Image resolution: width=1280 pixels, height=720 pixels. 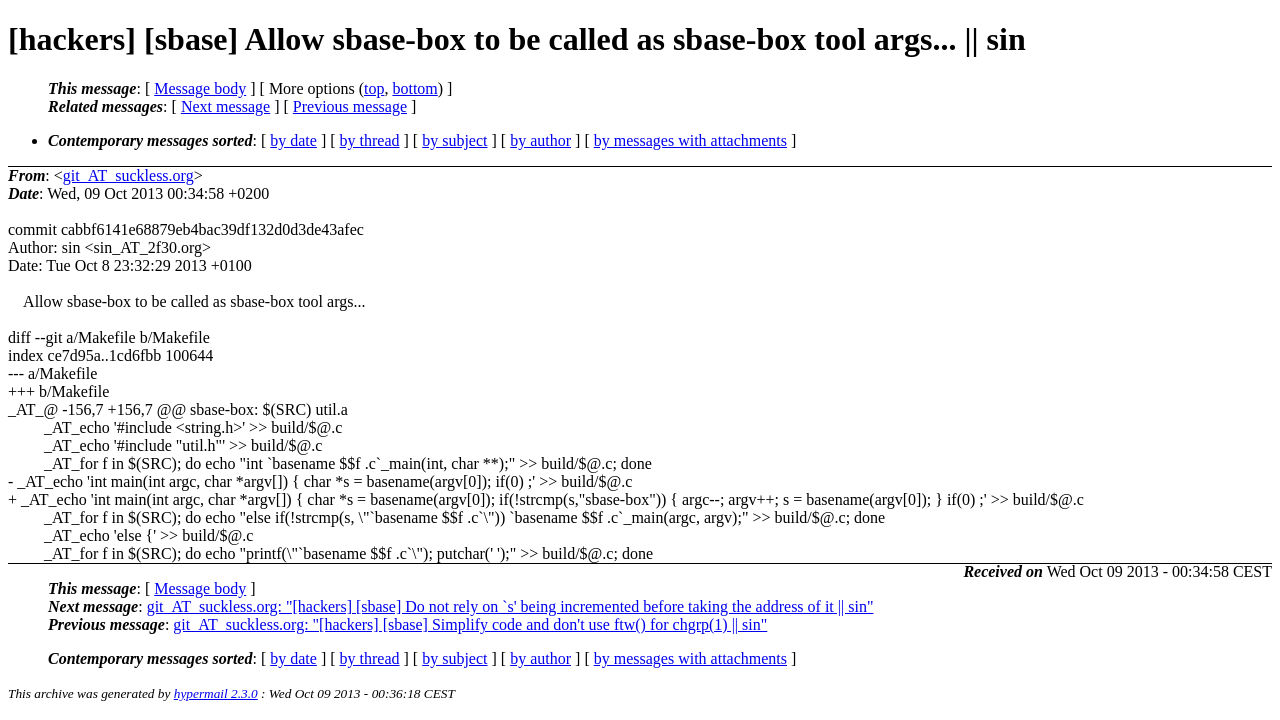 What do you see at coordinates (293, 140) in the screenshot?
I see `by date` at bounding box center [293, 140].